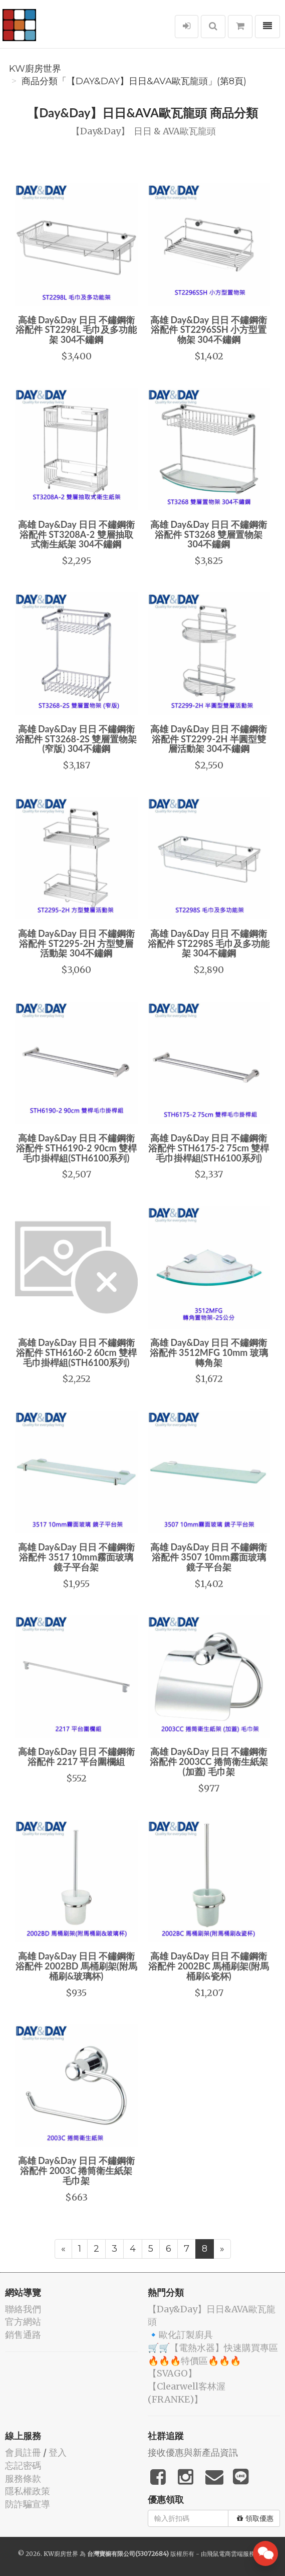 The height and width of the screenshot is (2576, 285). I want to click on 聯絡我們, so click(23, 2309).